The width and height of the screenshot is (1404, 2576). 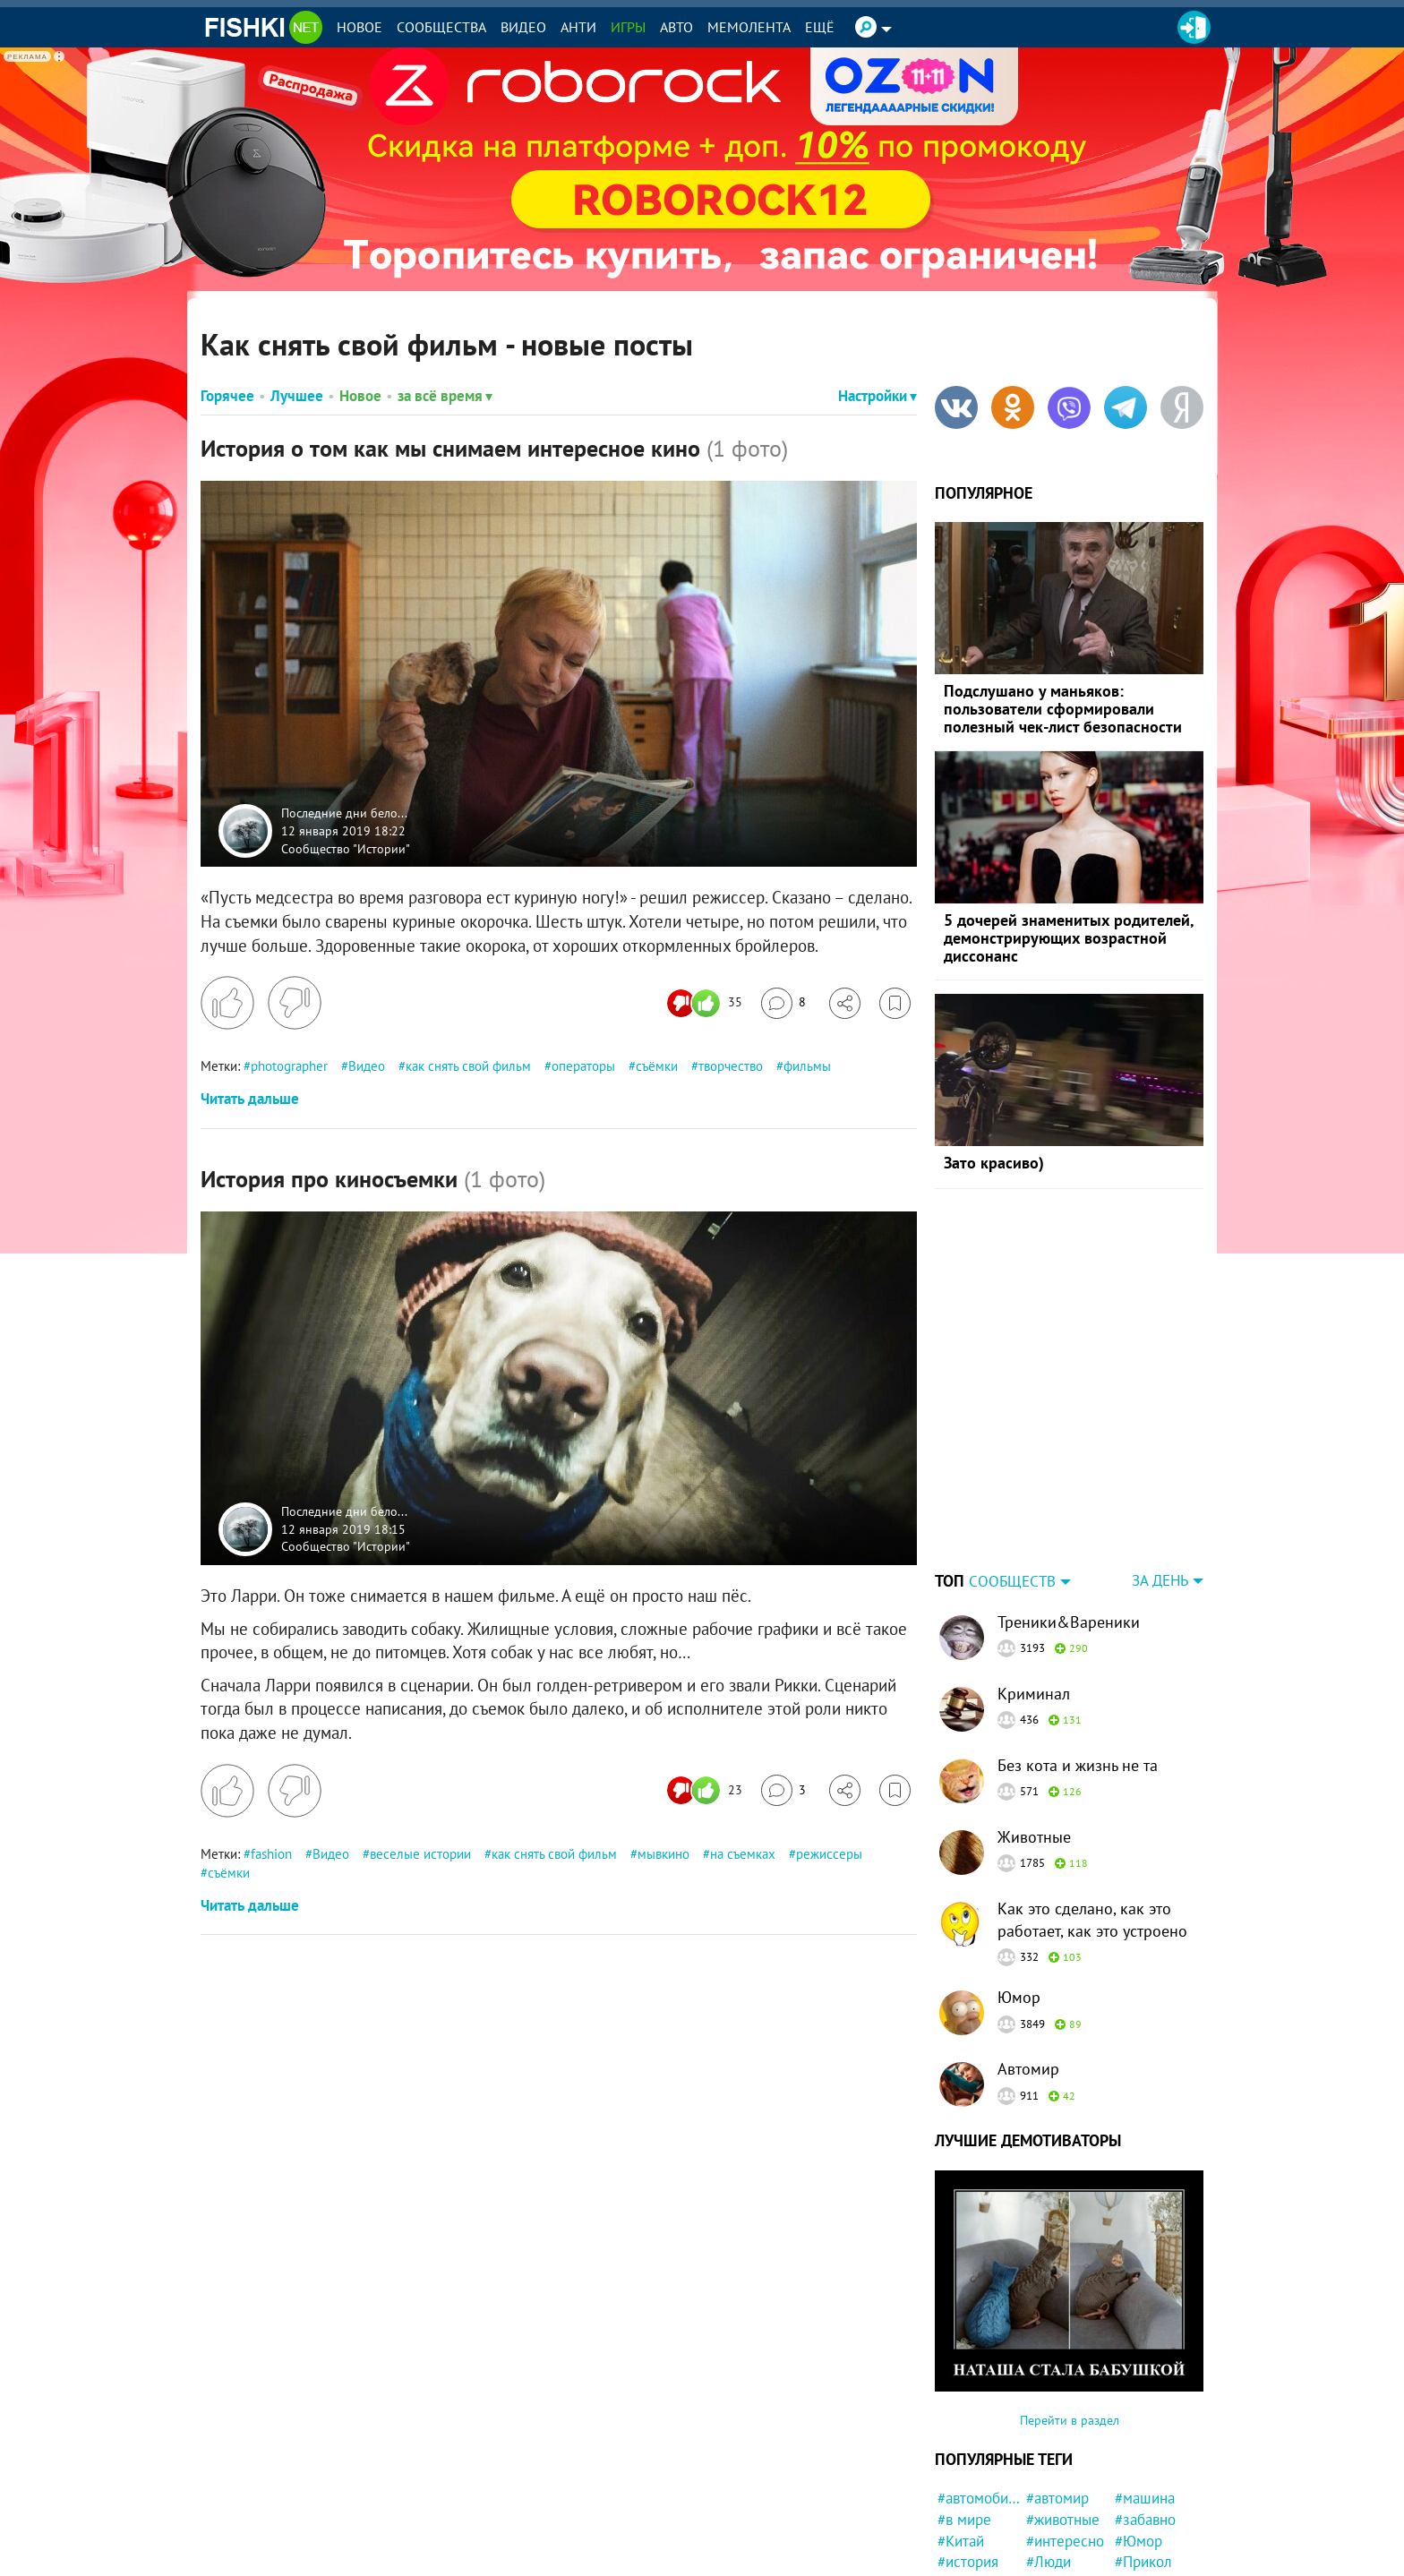 What do you see at coordinates (296, 396) in the screenshot?
I see `Лучшее` at bounding box center [296, 396].